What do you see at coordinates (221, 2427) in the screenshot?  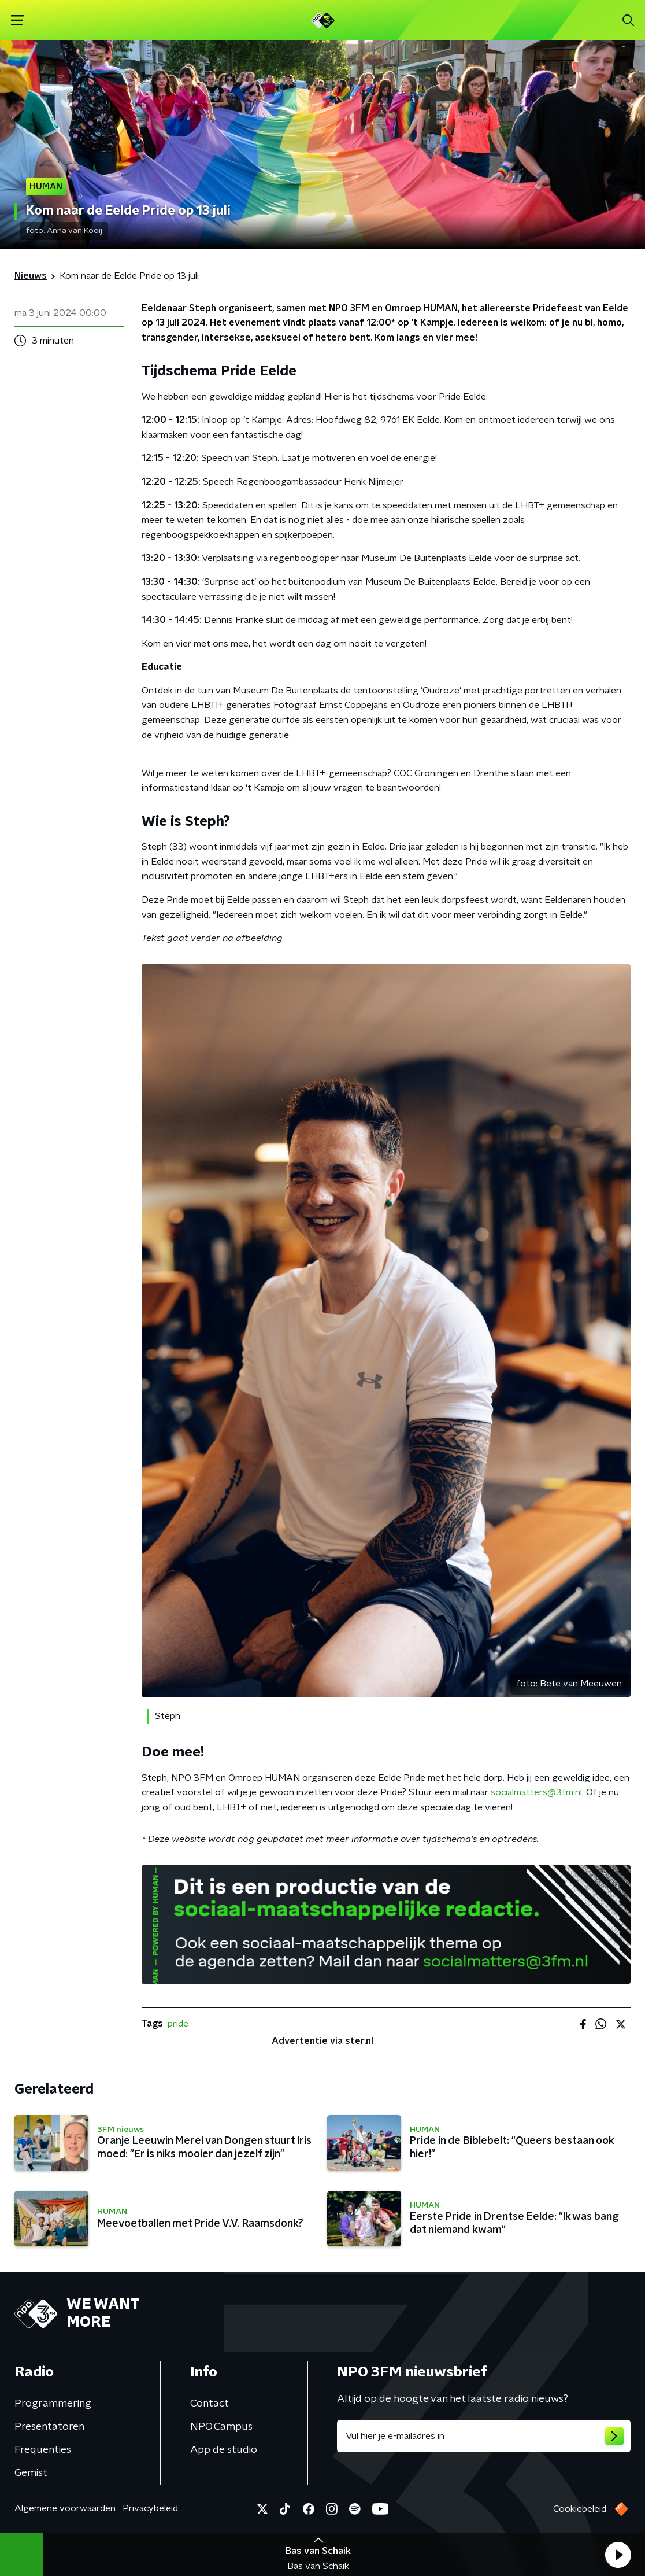 I see `NPO Campus` at bounding box center [221, 2427].